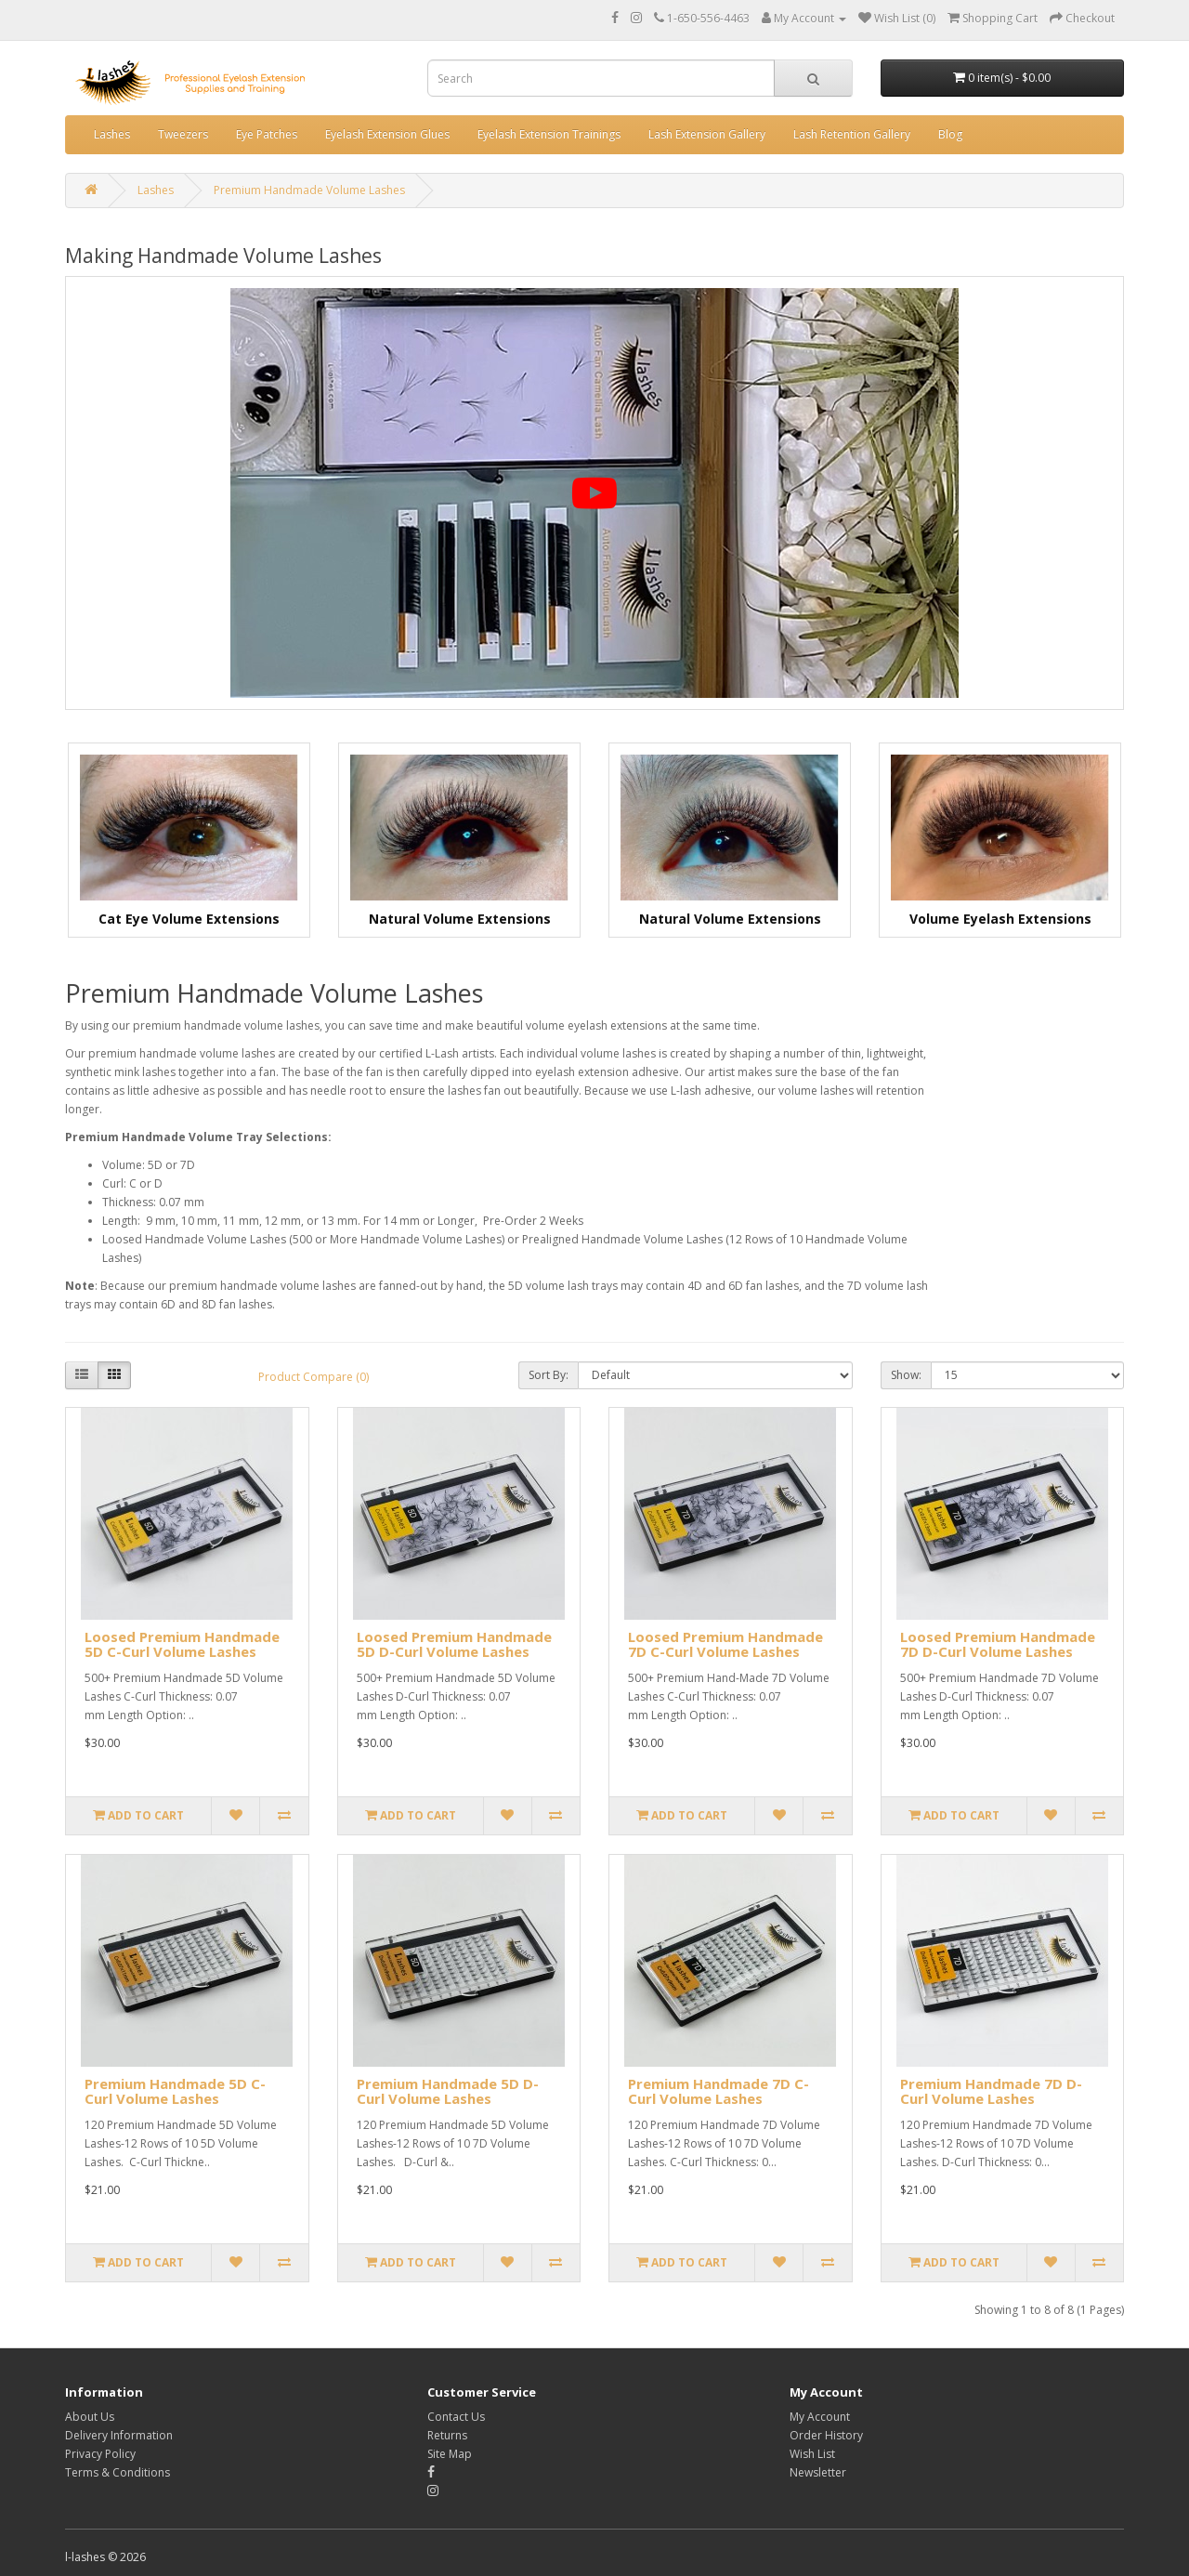  Describe the element at coordinates (175, 2091) in the screenshot. I see `Premium Handmade 5D C-Curl Volume Lashes` at that location.